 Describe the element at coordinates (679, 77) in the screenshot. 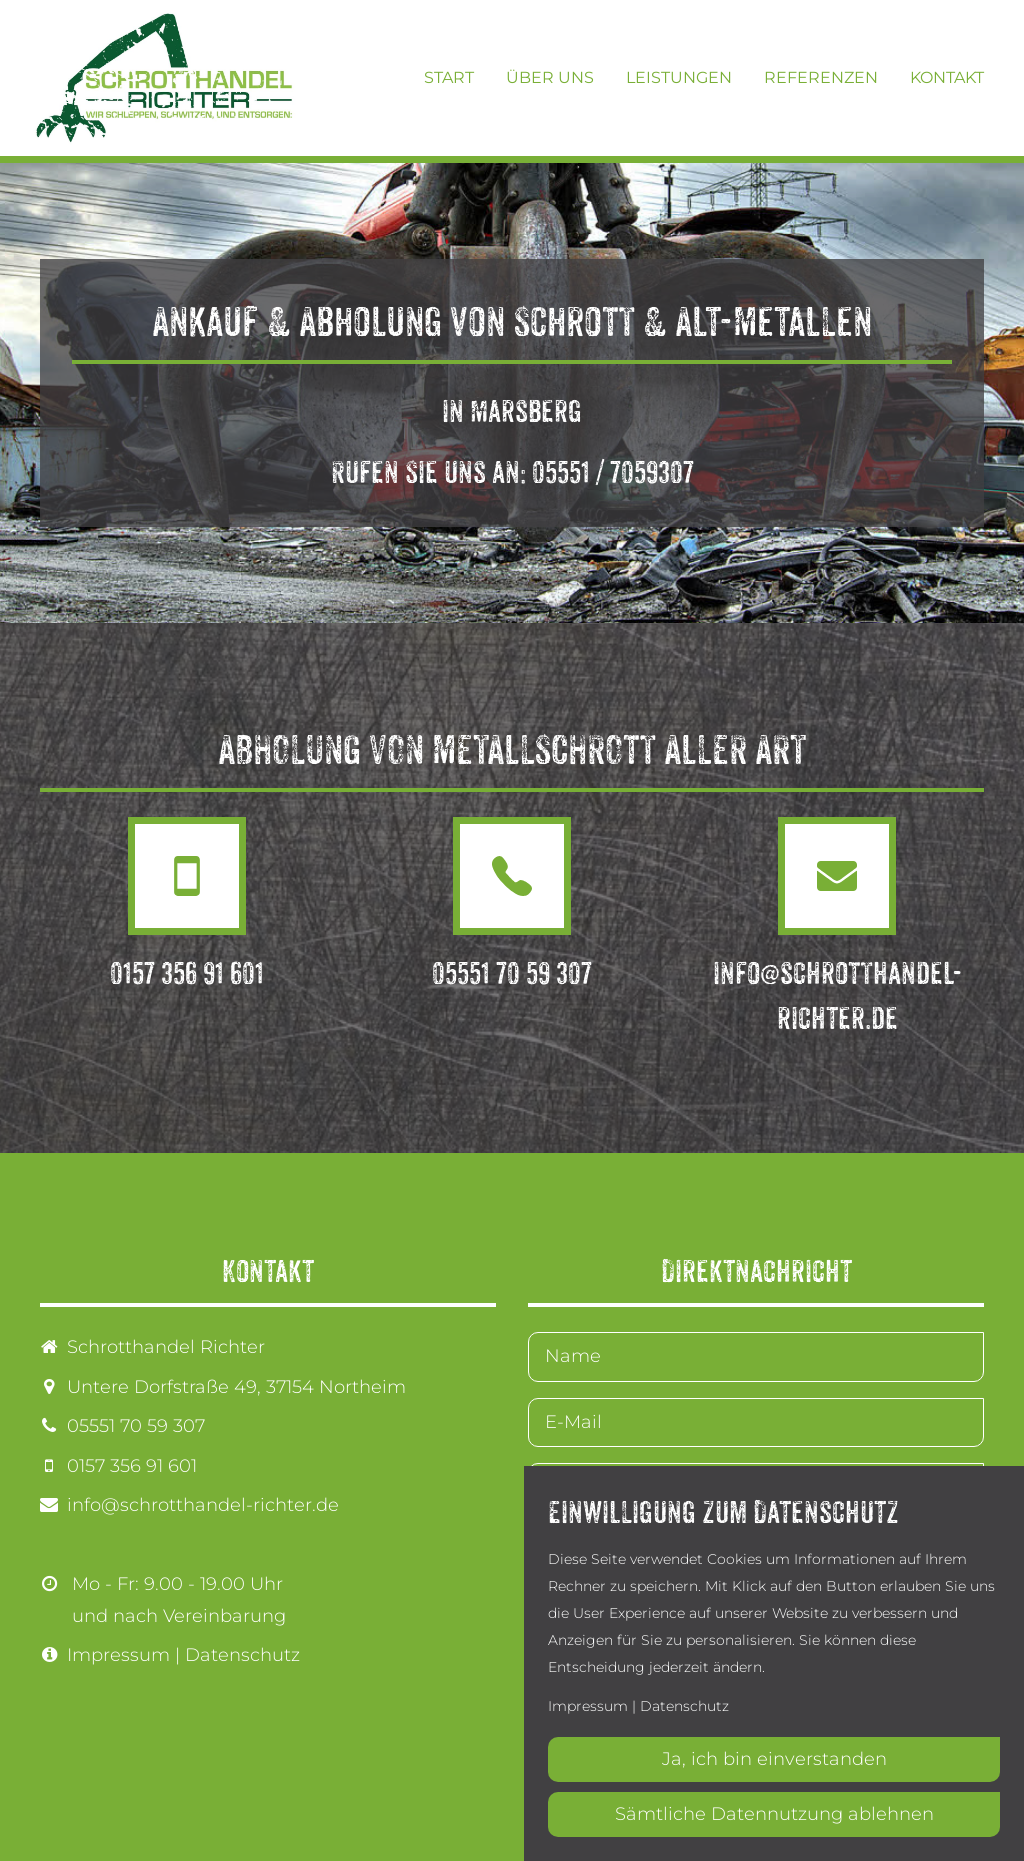

I see `Leistungen` at that location.